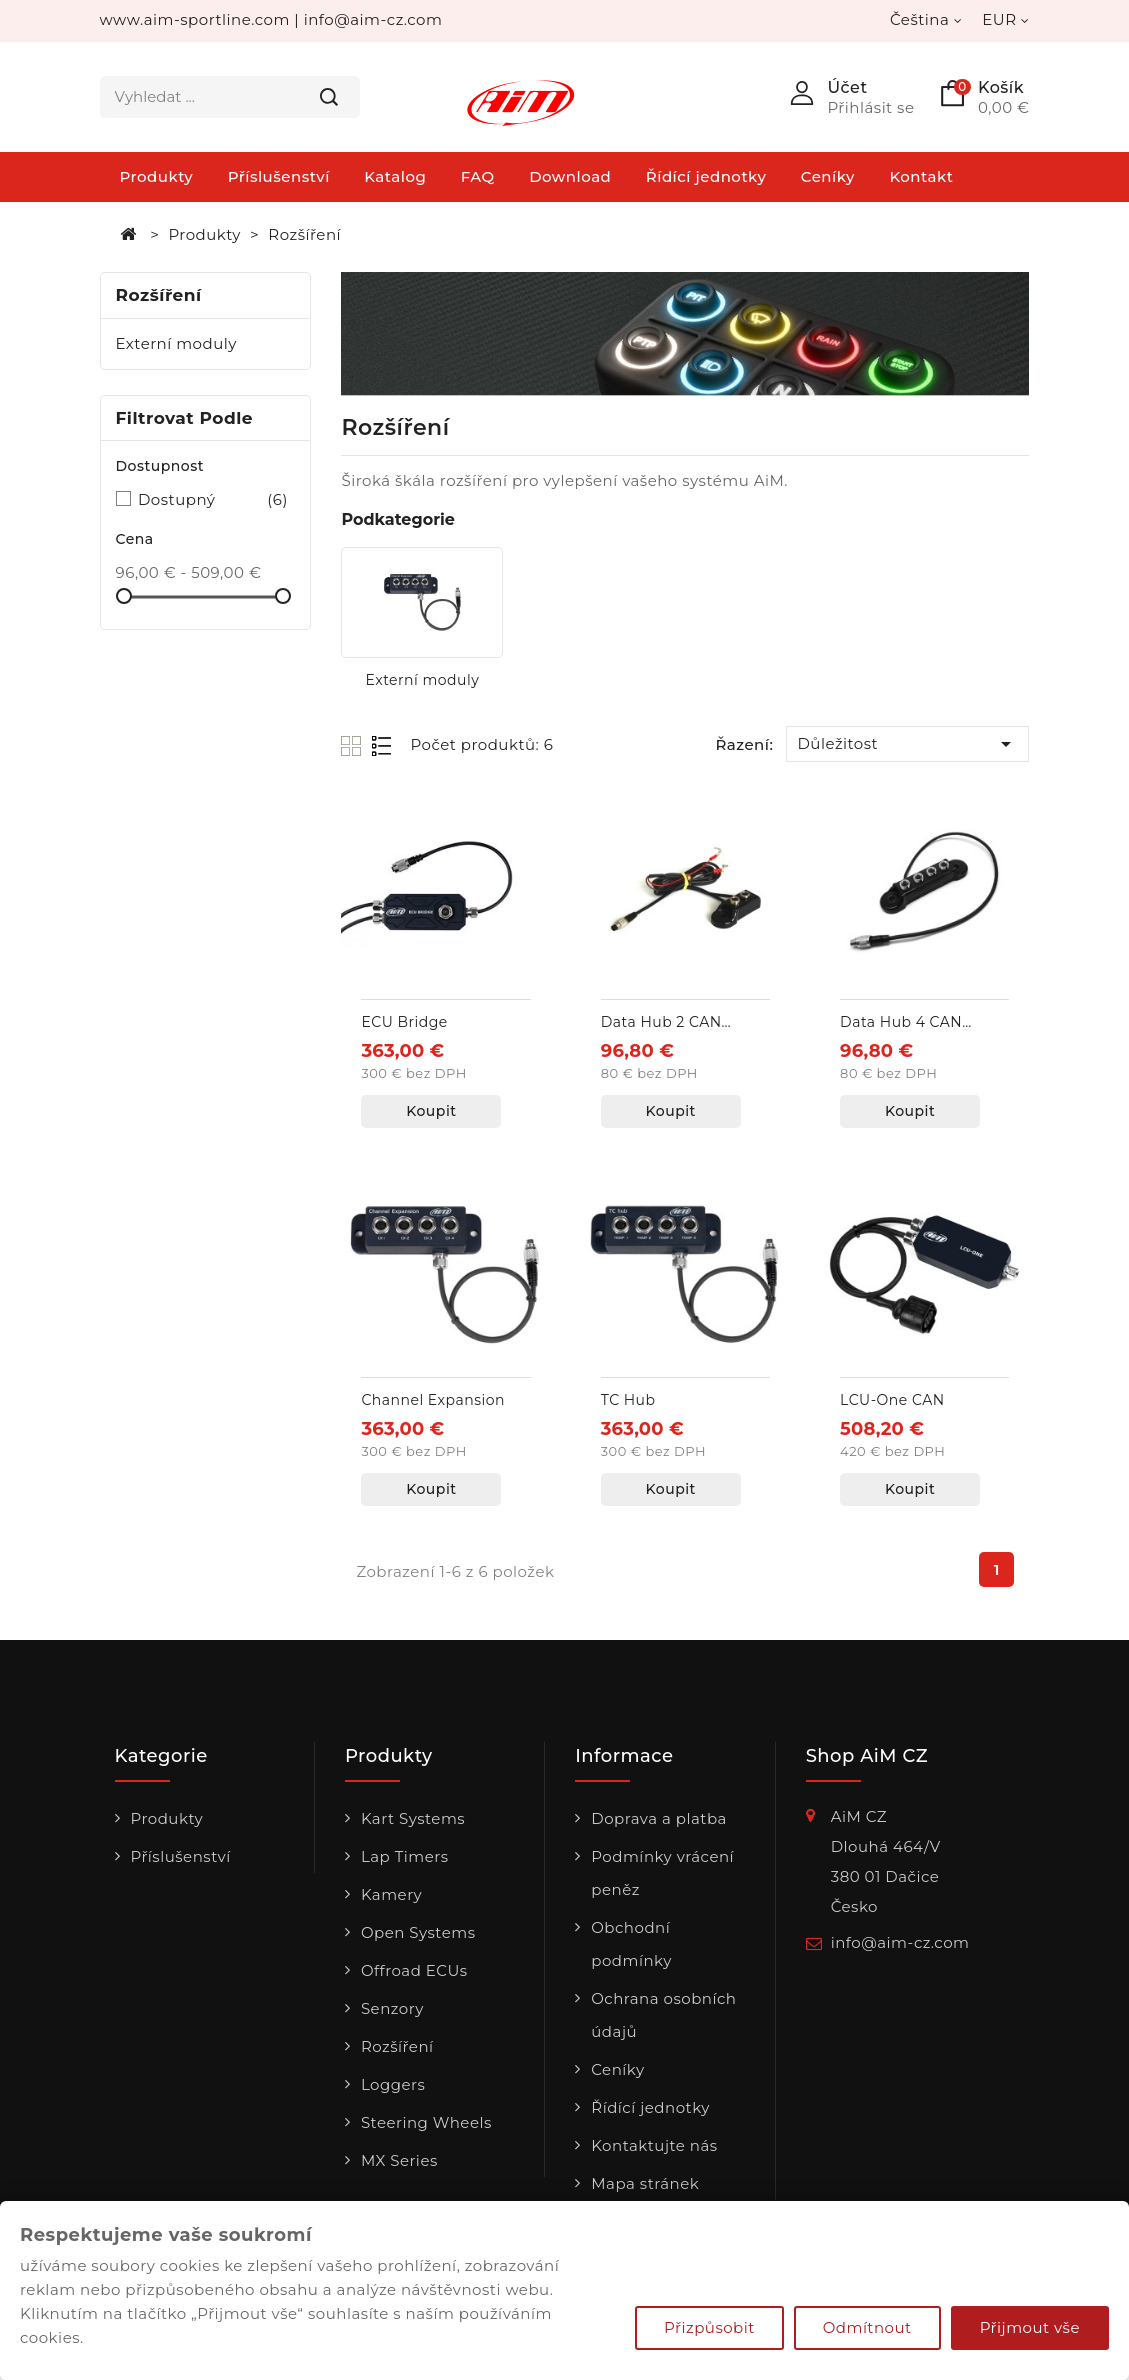  What do you see at coordinates (395, 176) in the screenshot?
I see `Katalog` at bounding box center [395, 176].